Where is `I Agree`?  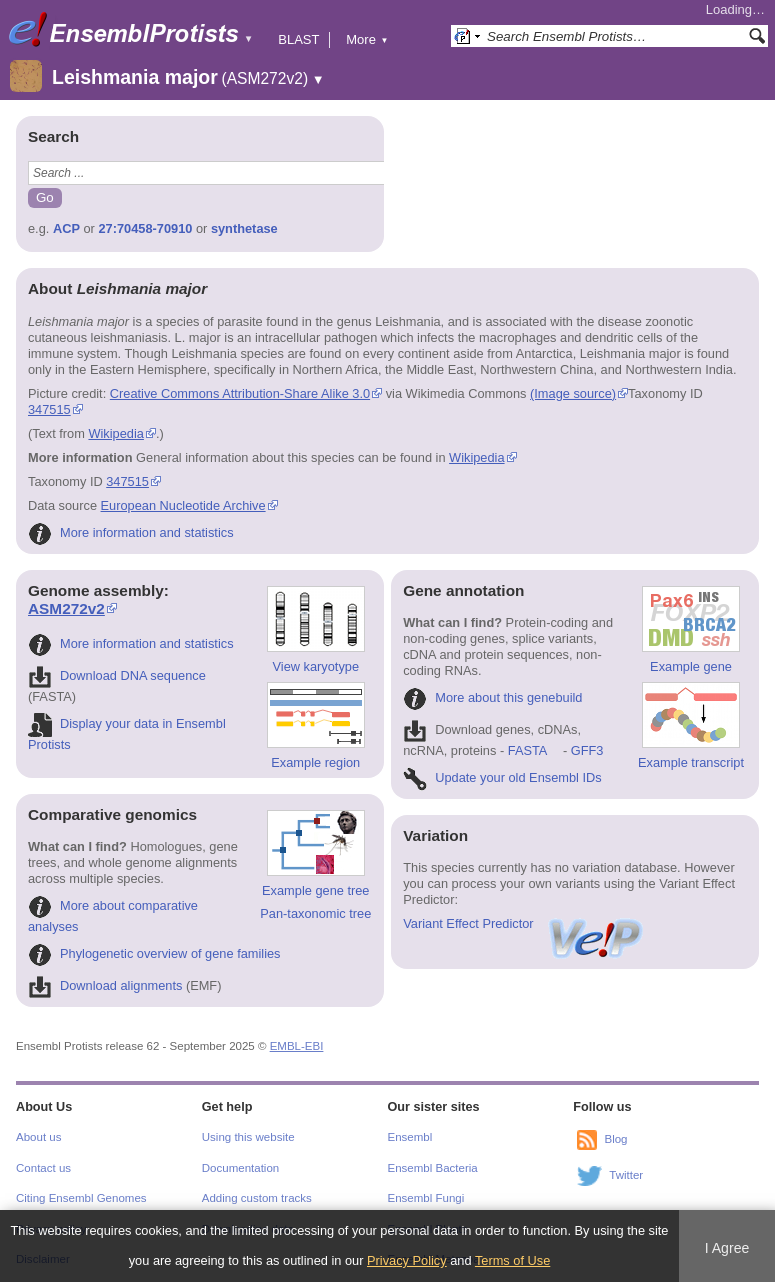
I Agree is located at coordinates (727, 1248).